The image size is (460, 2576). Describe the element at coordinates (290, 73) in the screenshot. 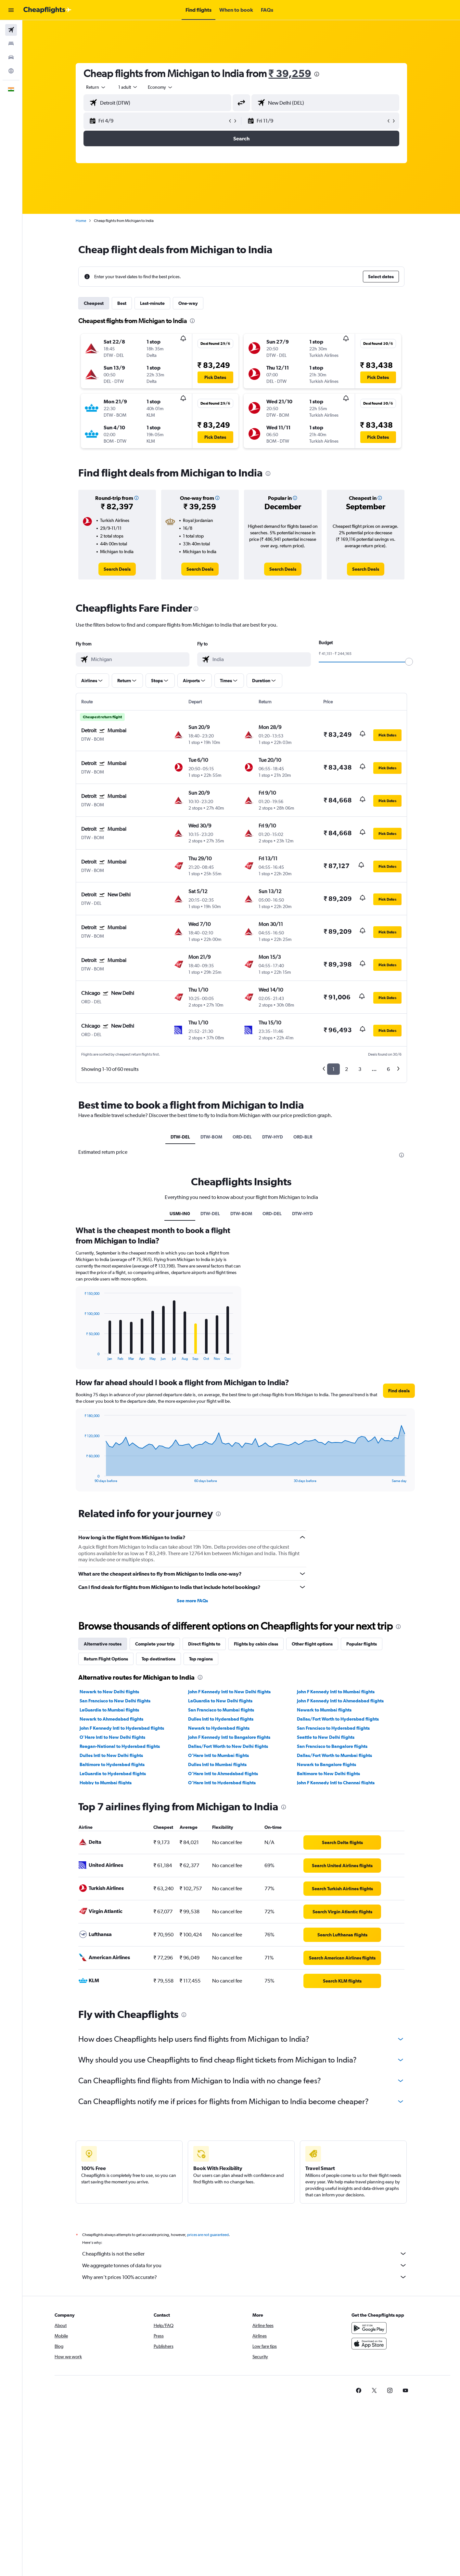

I see `₹ 39,259` at that location.